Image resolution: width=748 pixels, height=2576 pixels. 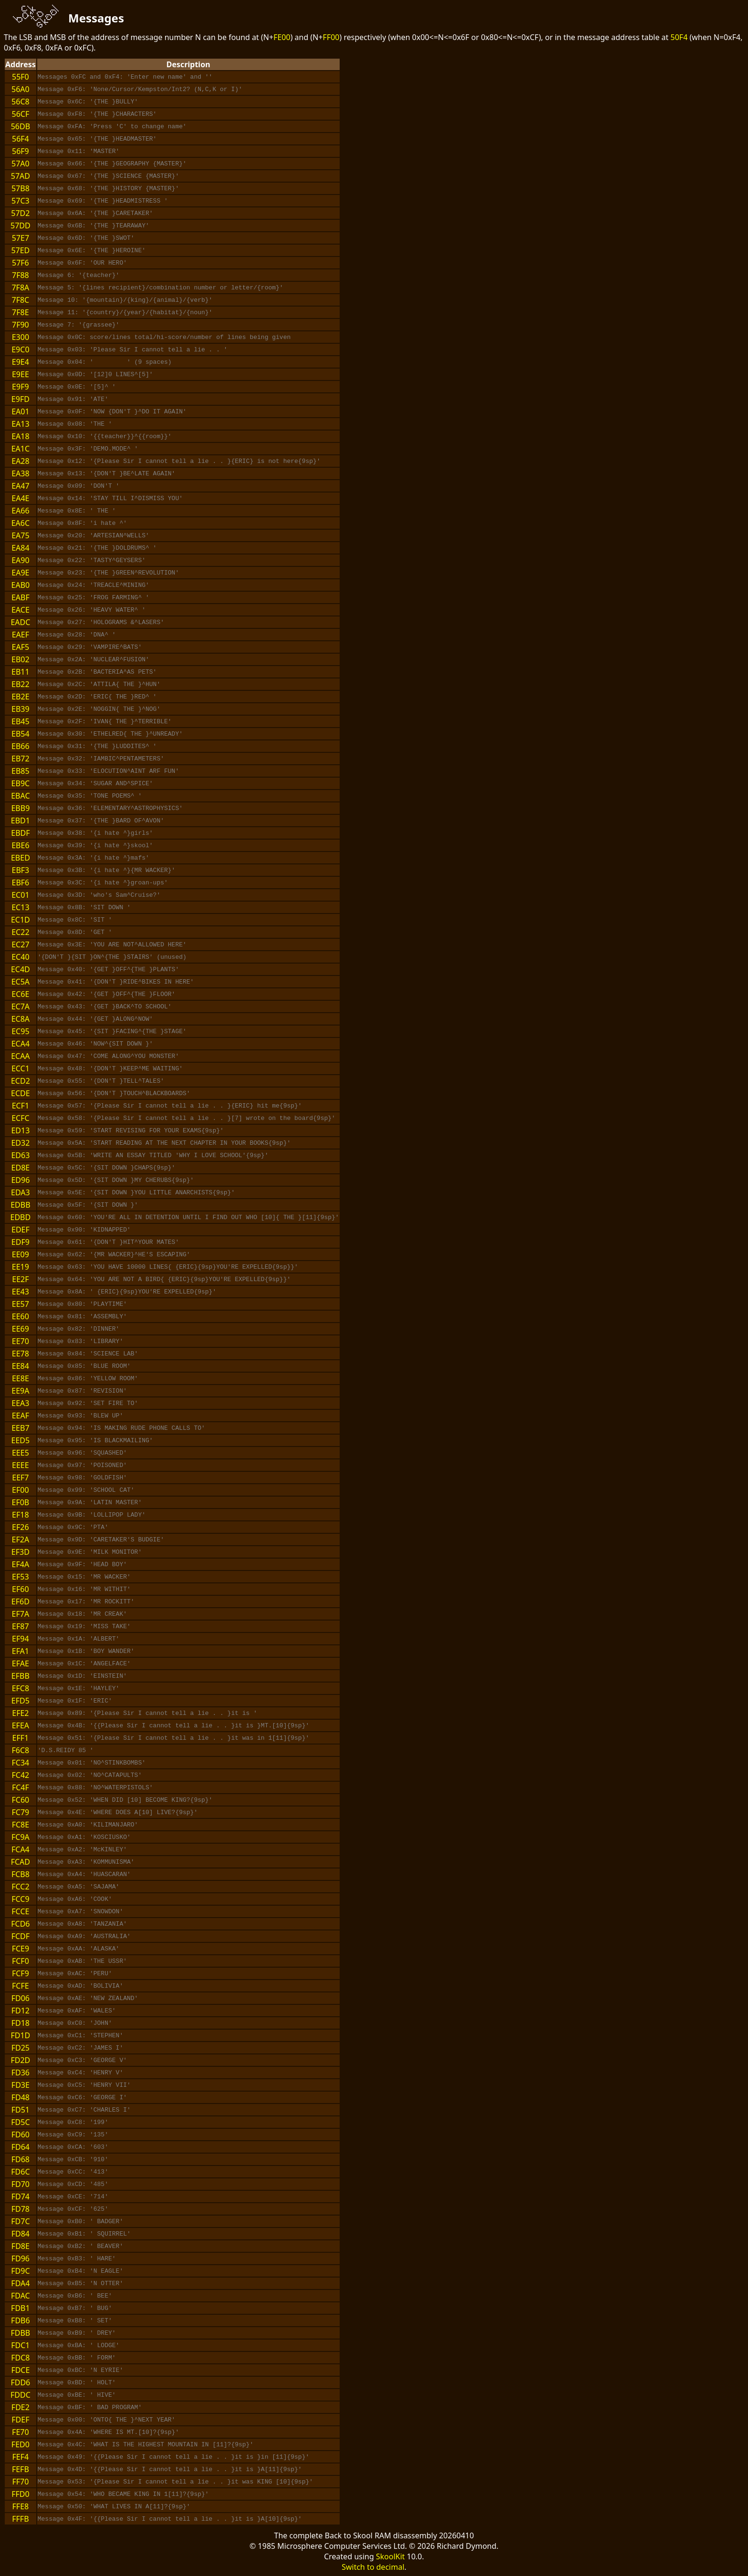 I want to click on Message 0x69: '{THE }HEADMISTRESS ', so click(x=103, y=200).